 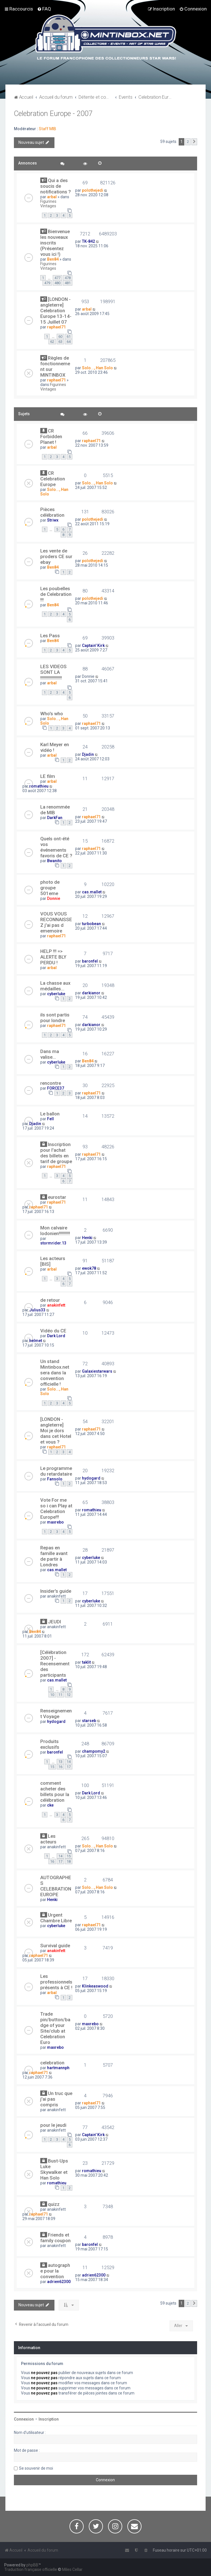 I want to click on champomy2, so click(x=93, y=1751).